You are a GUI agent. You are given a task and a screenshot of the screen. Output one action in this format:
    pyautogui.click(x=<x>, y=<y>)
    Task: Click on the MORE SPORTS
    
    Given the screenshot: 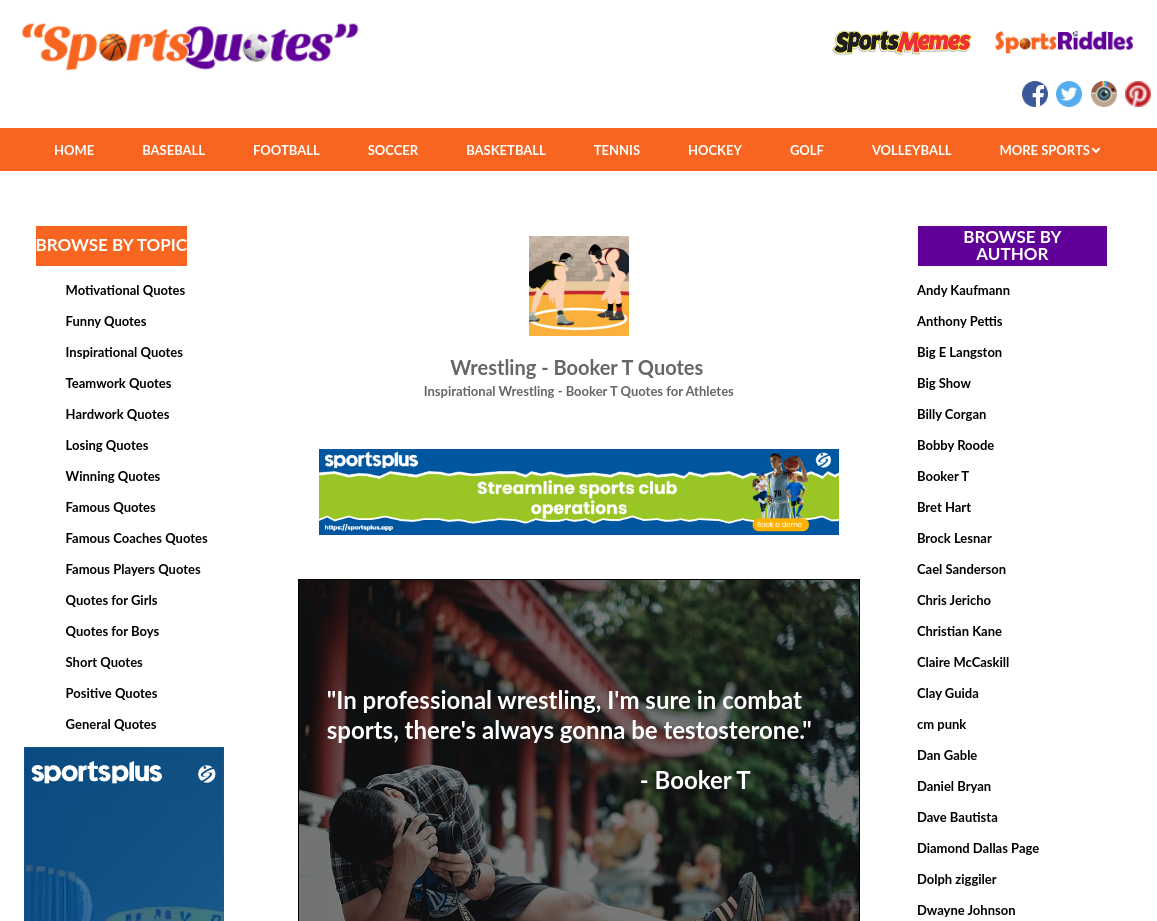 What is the action you would take?
    pyautogui.click(x=1049, y=150)
    